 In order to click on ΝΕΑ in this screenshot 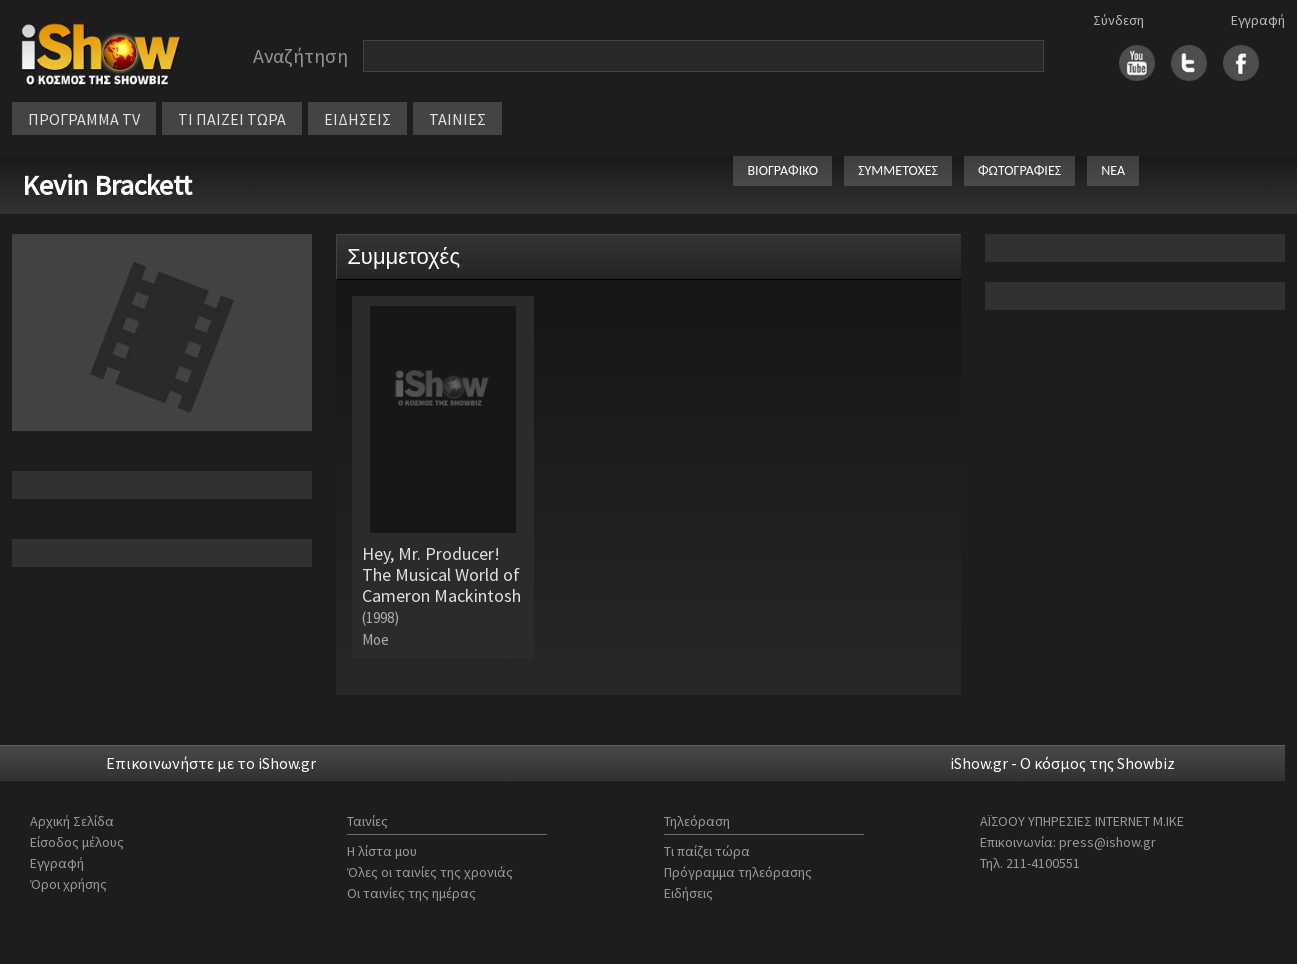, I will do `click(1113, 170)`.